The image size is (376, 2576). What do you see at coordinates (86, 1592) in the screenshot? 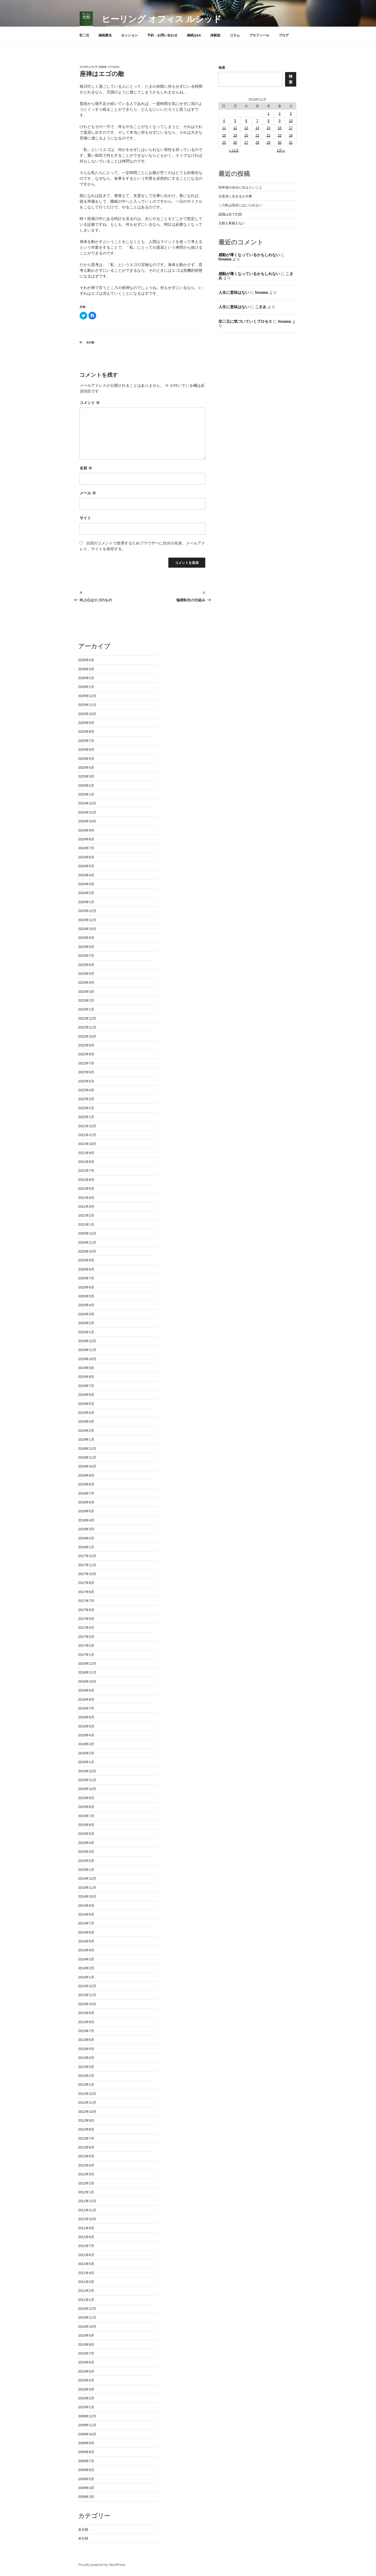
I see `2017年8月` at bounding box center [86, 1592].